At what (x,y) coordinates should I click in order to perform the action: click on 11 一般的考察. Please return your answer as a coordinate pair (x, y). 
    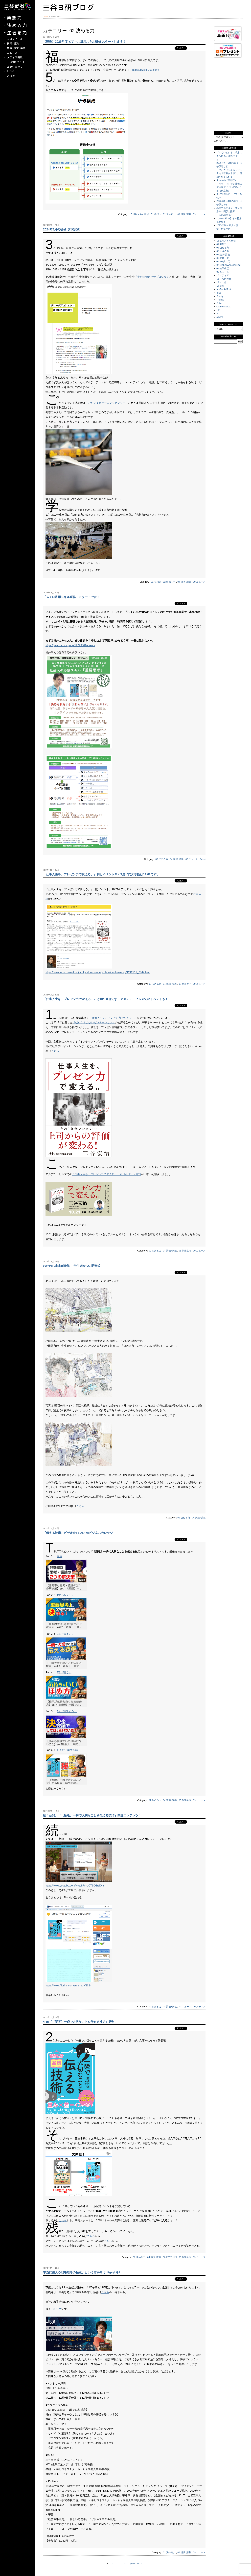
    Looking at the image, I should click on (223, 279).